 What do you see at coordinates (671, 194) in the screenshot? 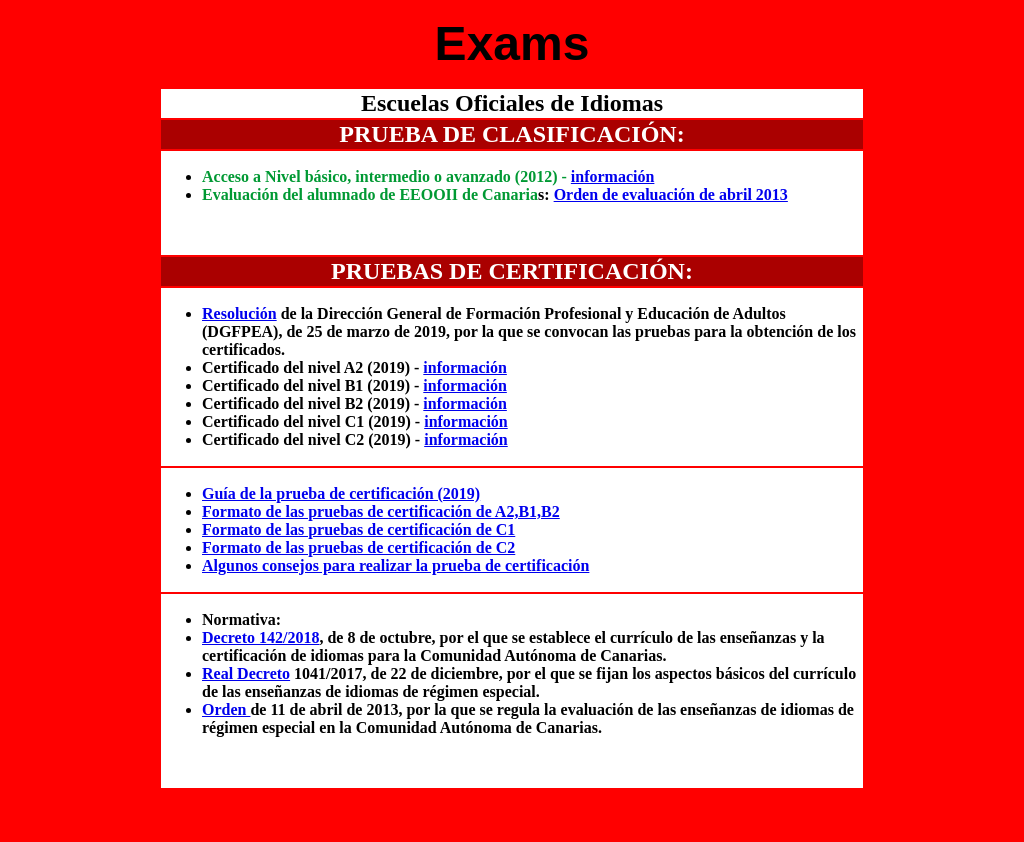
I see `Orden de evaluación de abril 2013` at bounding box center [671, 194].